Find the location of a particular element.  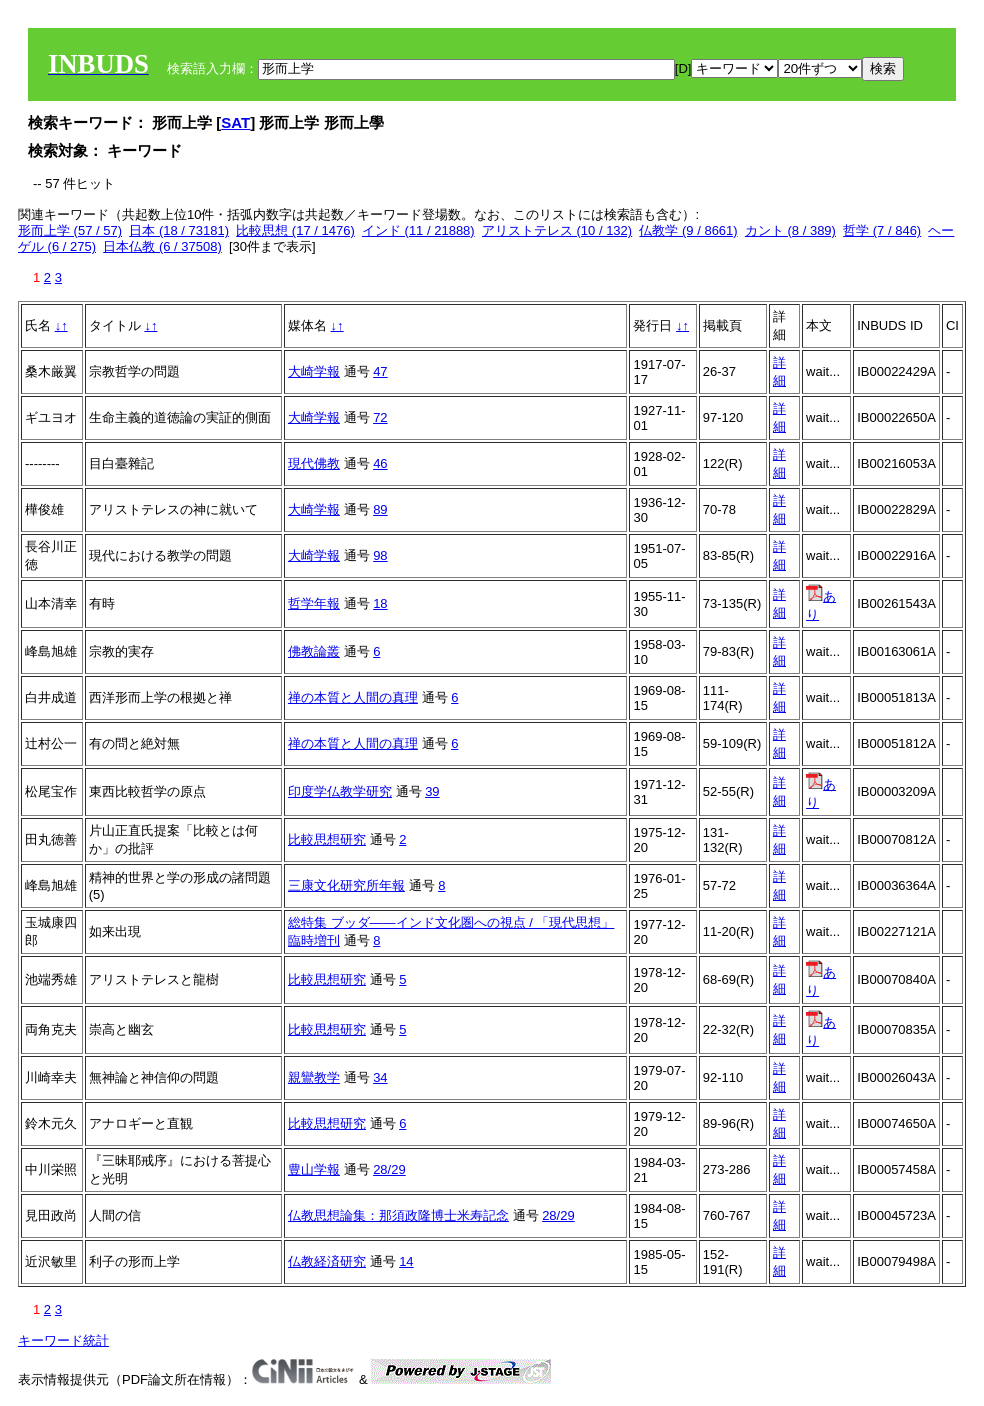

佛教論叢 is located at coordinates (314, 651).